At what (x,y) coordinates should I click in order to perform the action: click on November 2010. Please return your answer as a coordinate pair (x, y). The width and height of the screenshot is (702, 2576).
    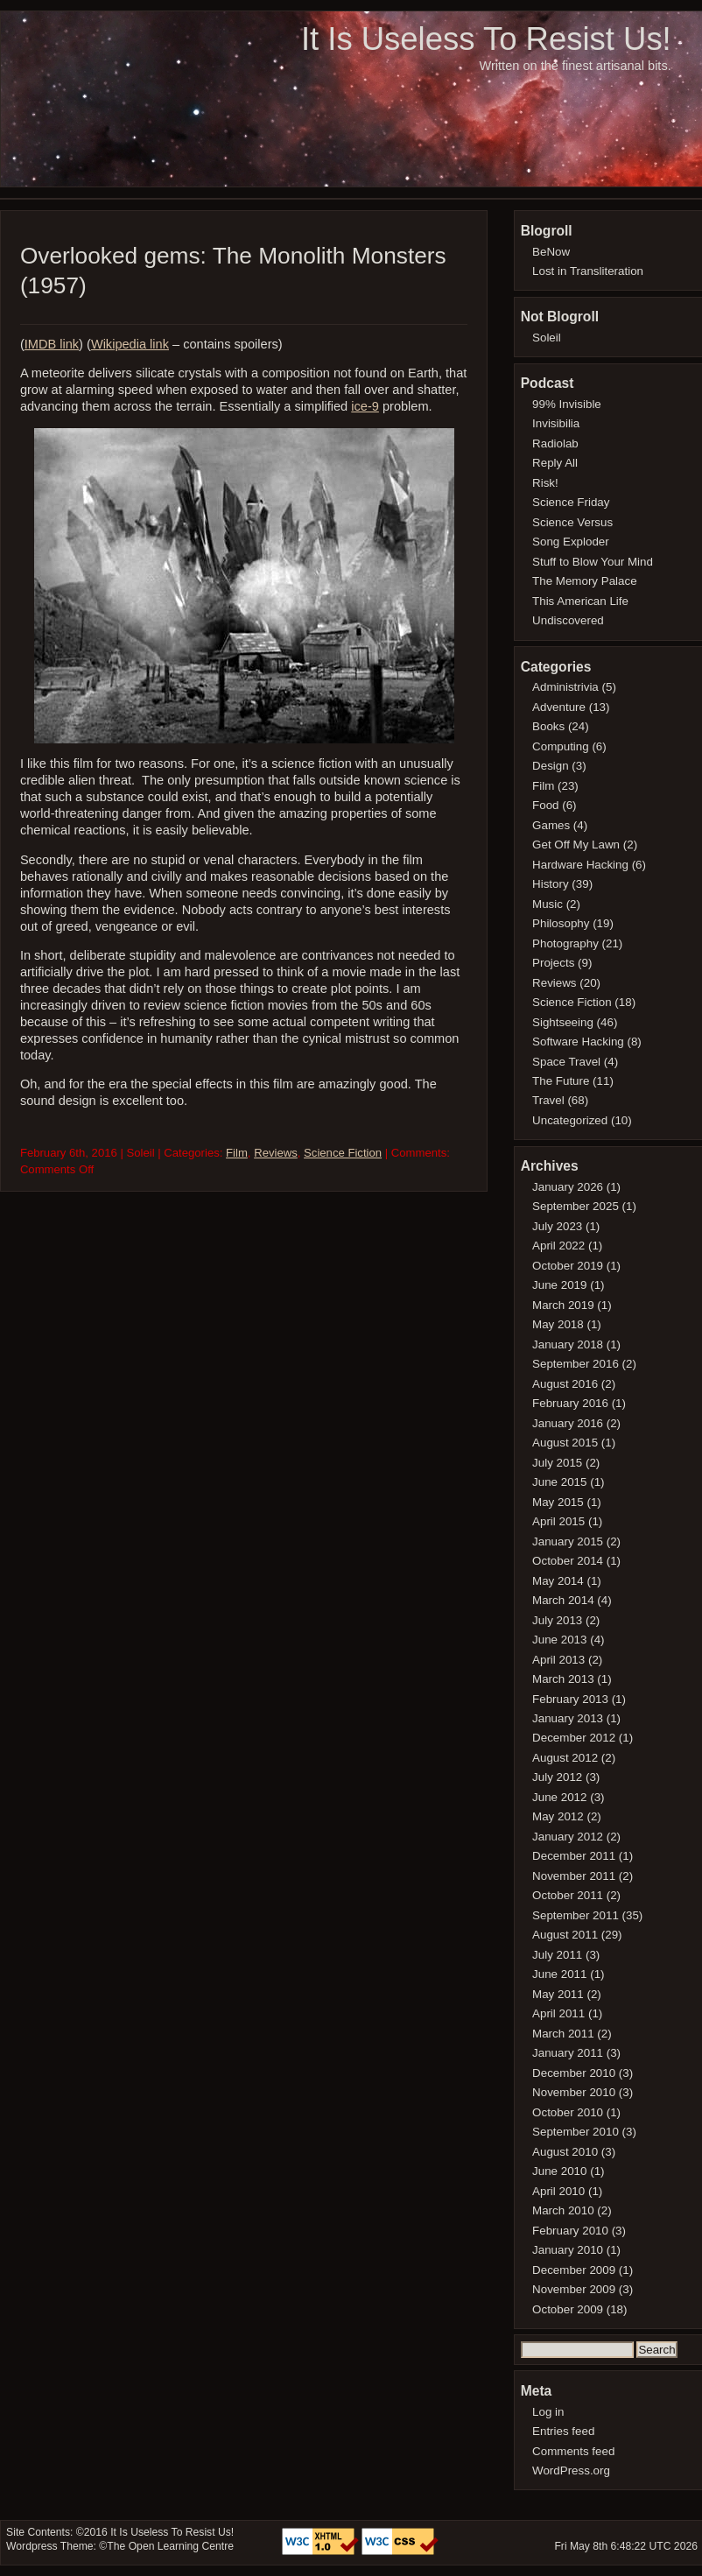
    Looking at the image, I should click on (573, 2092).